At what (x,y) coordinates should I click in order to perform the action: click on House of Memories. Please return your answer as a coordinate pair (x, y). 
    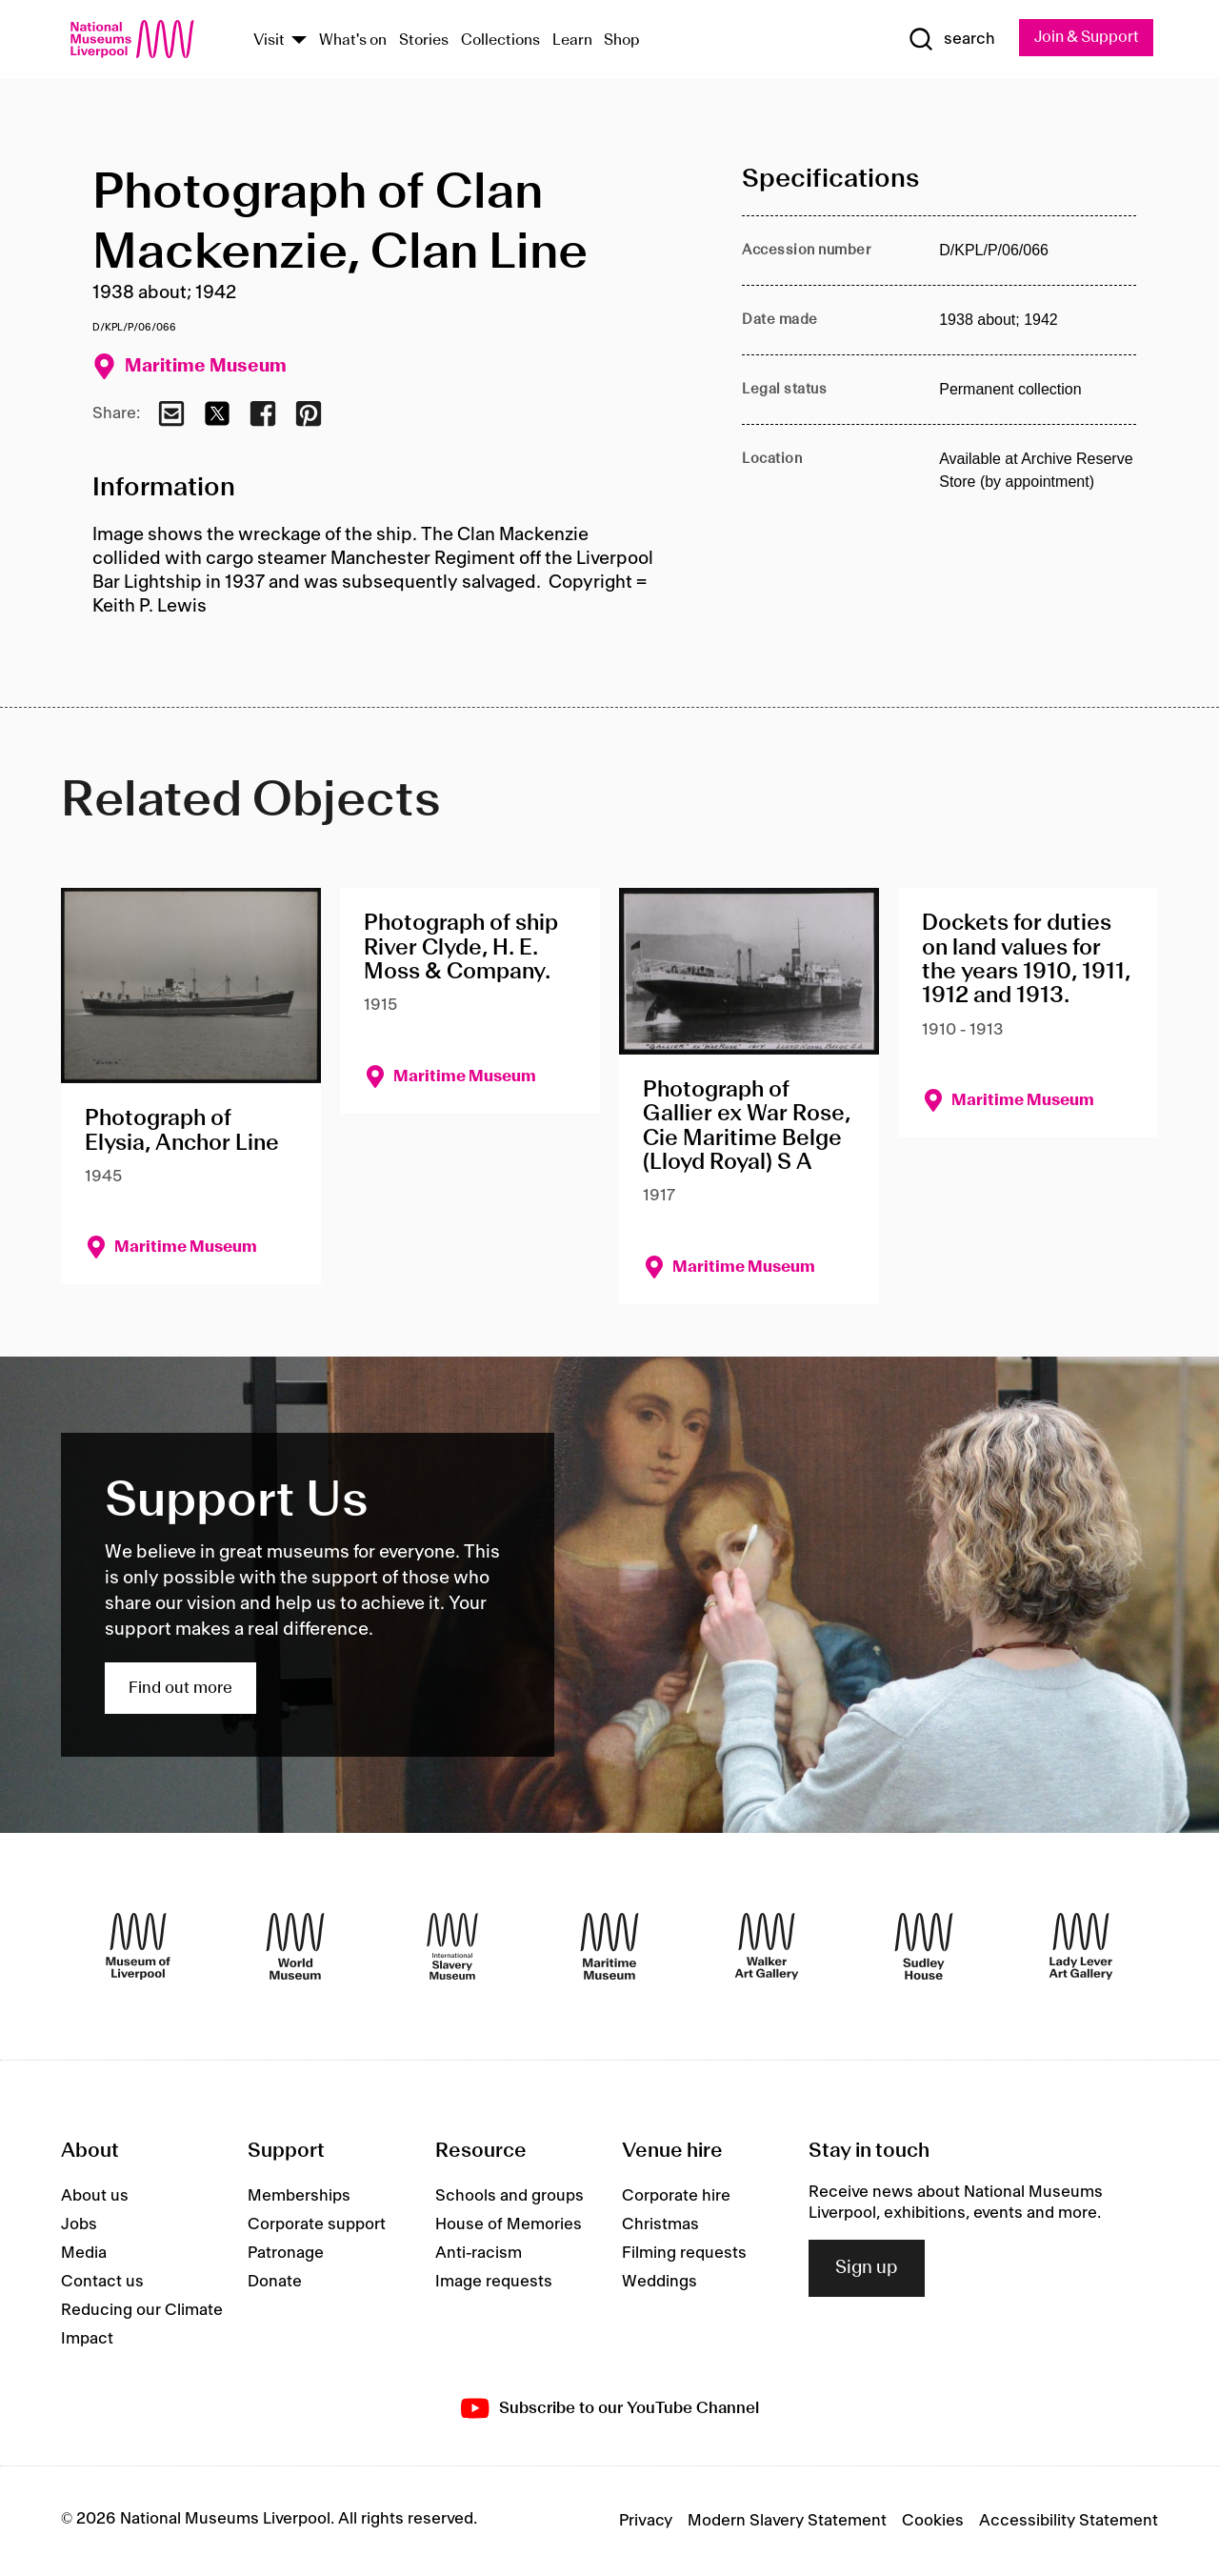
    Looking at the image, I should click on (508, 2225).